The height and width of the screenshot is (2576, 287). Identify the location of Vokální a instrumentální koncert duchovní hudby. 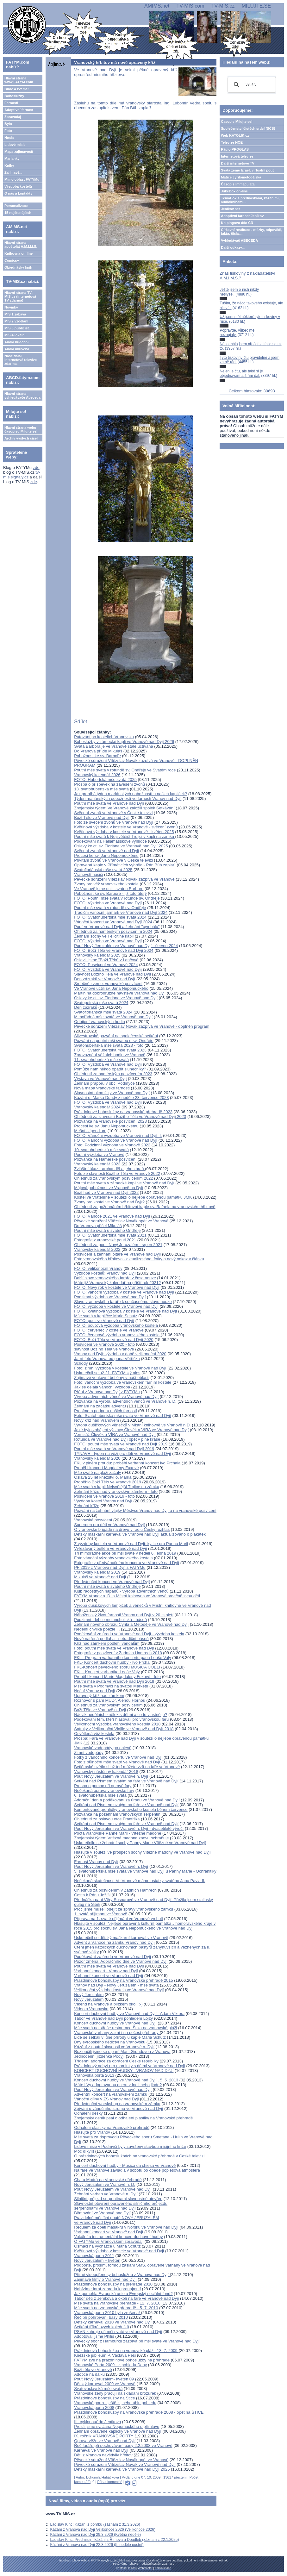
(118, 2236).